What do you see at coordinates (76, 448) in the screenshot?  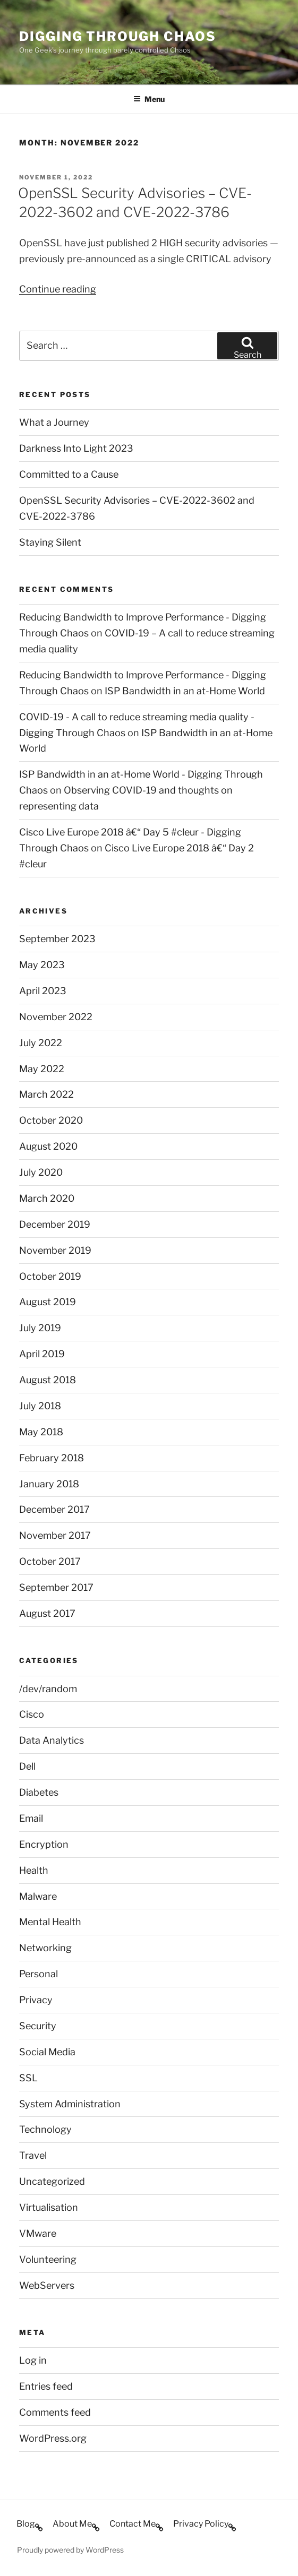 I see `Darkness Into Light 2023` at bounding box center [76, 448].